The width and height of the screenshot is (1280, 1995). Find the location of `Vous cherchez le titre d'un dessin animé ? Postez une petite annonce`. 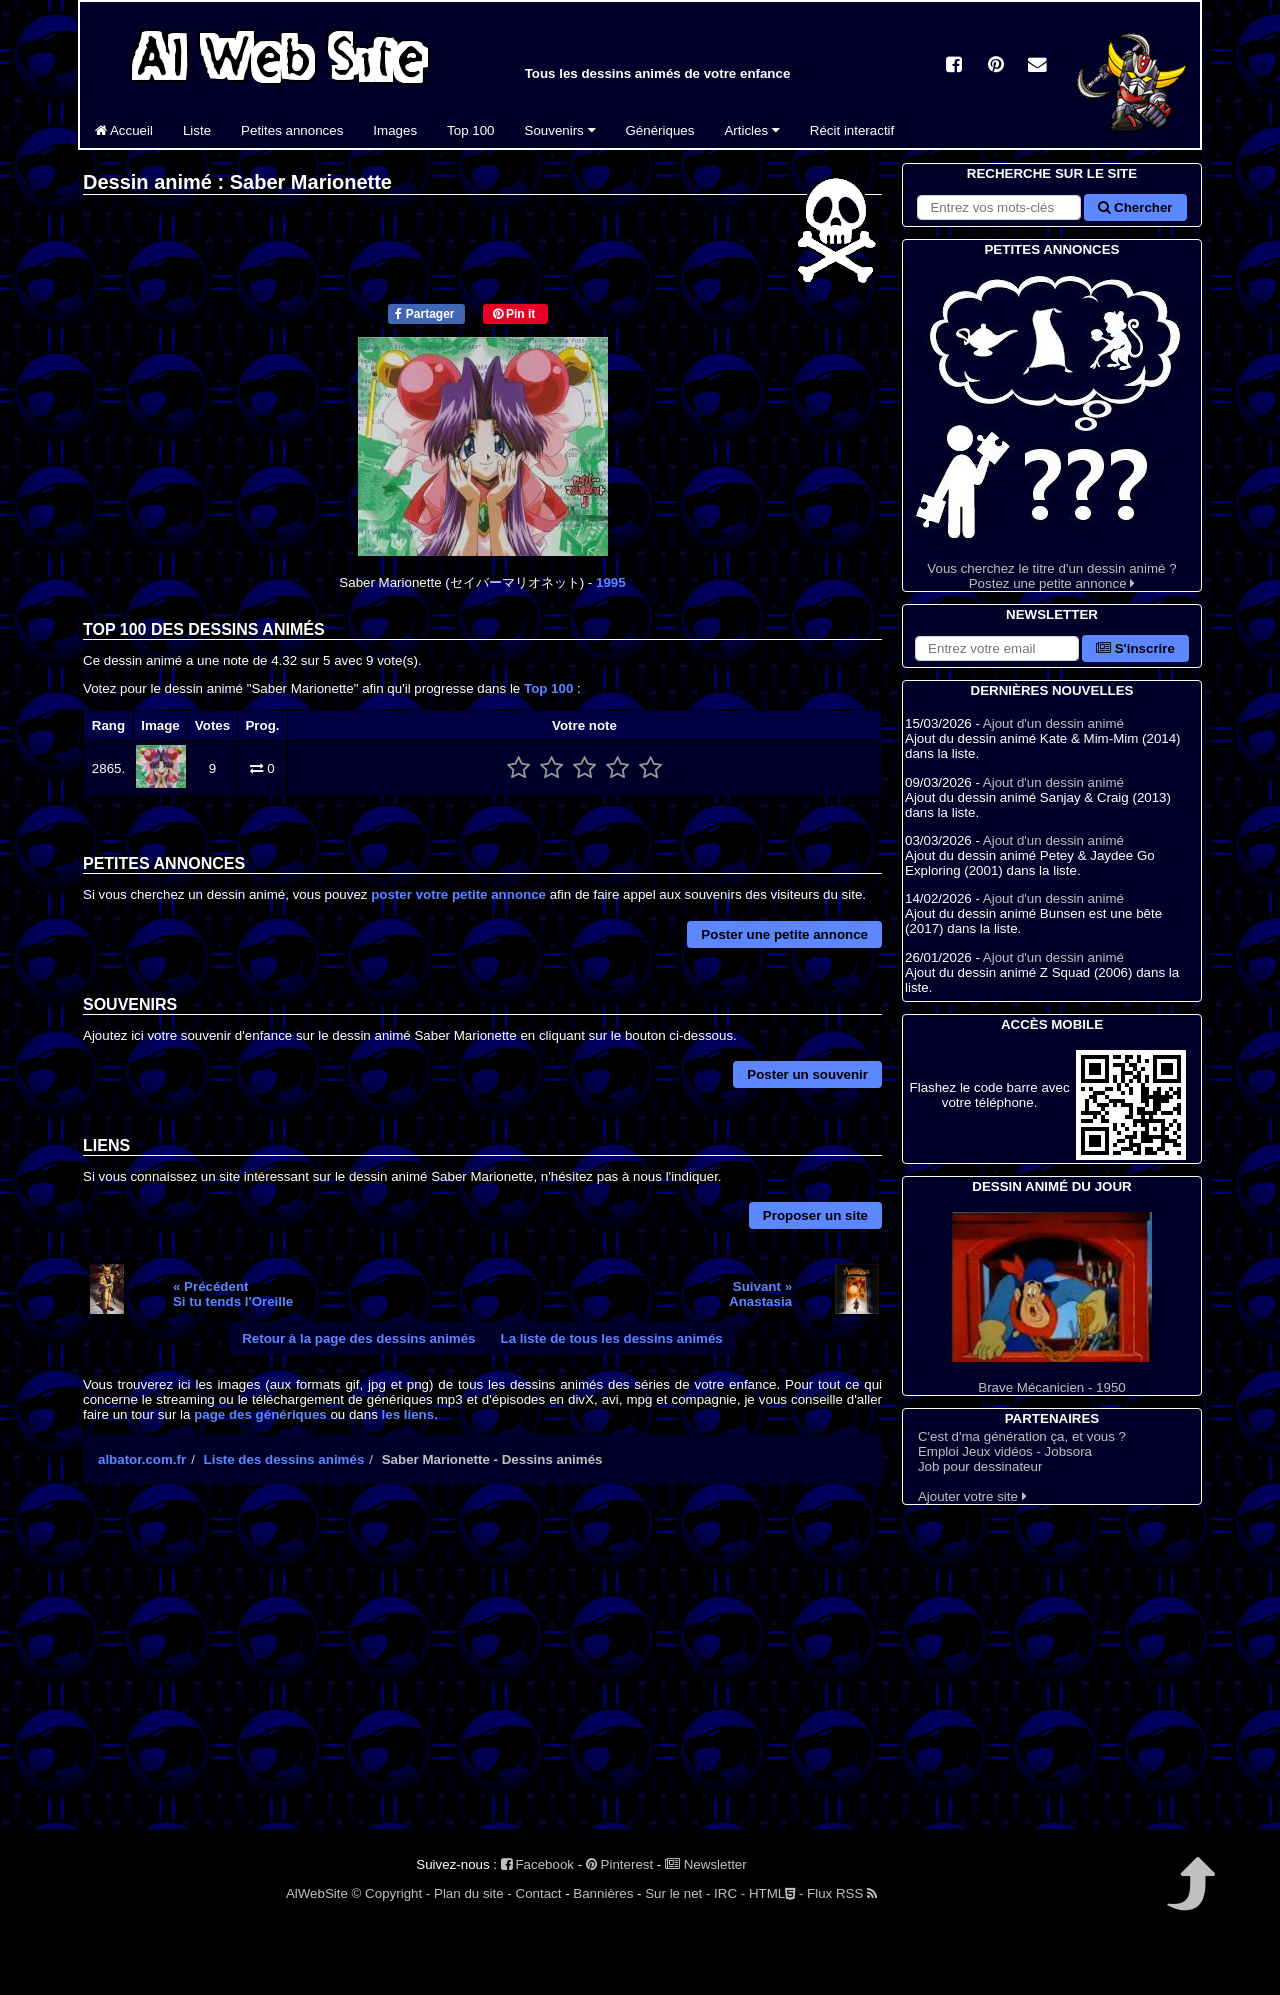

Vous cherchez le titre d'un dessin animé ? Postez une petite annonce is located at coordinates (1052, 425).